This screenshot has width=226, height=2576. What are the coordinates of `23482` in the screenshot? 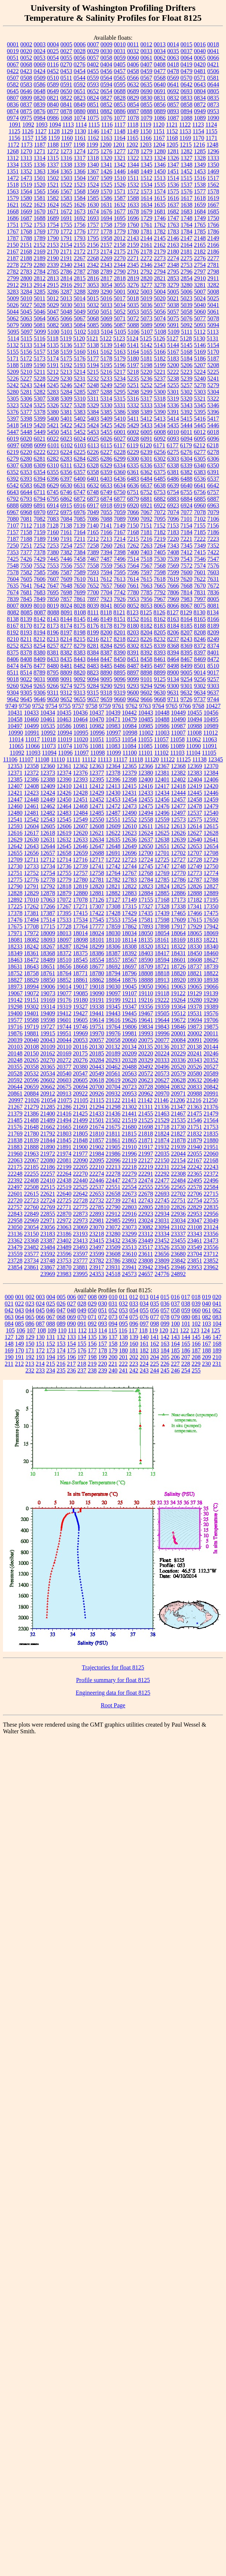 It's located at (31, 1247).